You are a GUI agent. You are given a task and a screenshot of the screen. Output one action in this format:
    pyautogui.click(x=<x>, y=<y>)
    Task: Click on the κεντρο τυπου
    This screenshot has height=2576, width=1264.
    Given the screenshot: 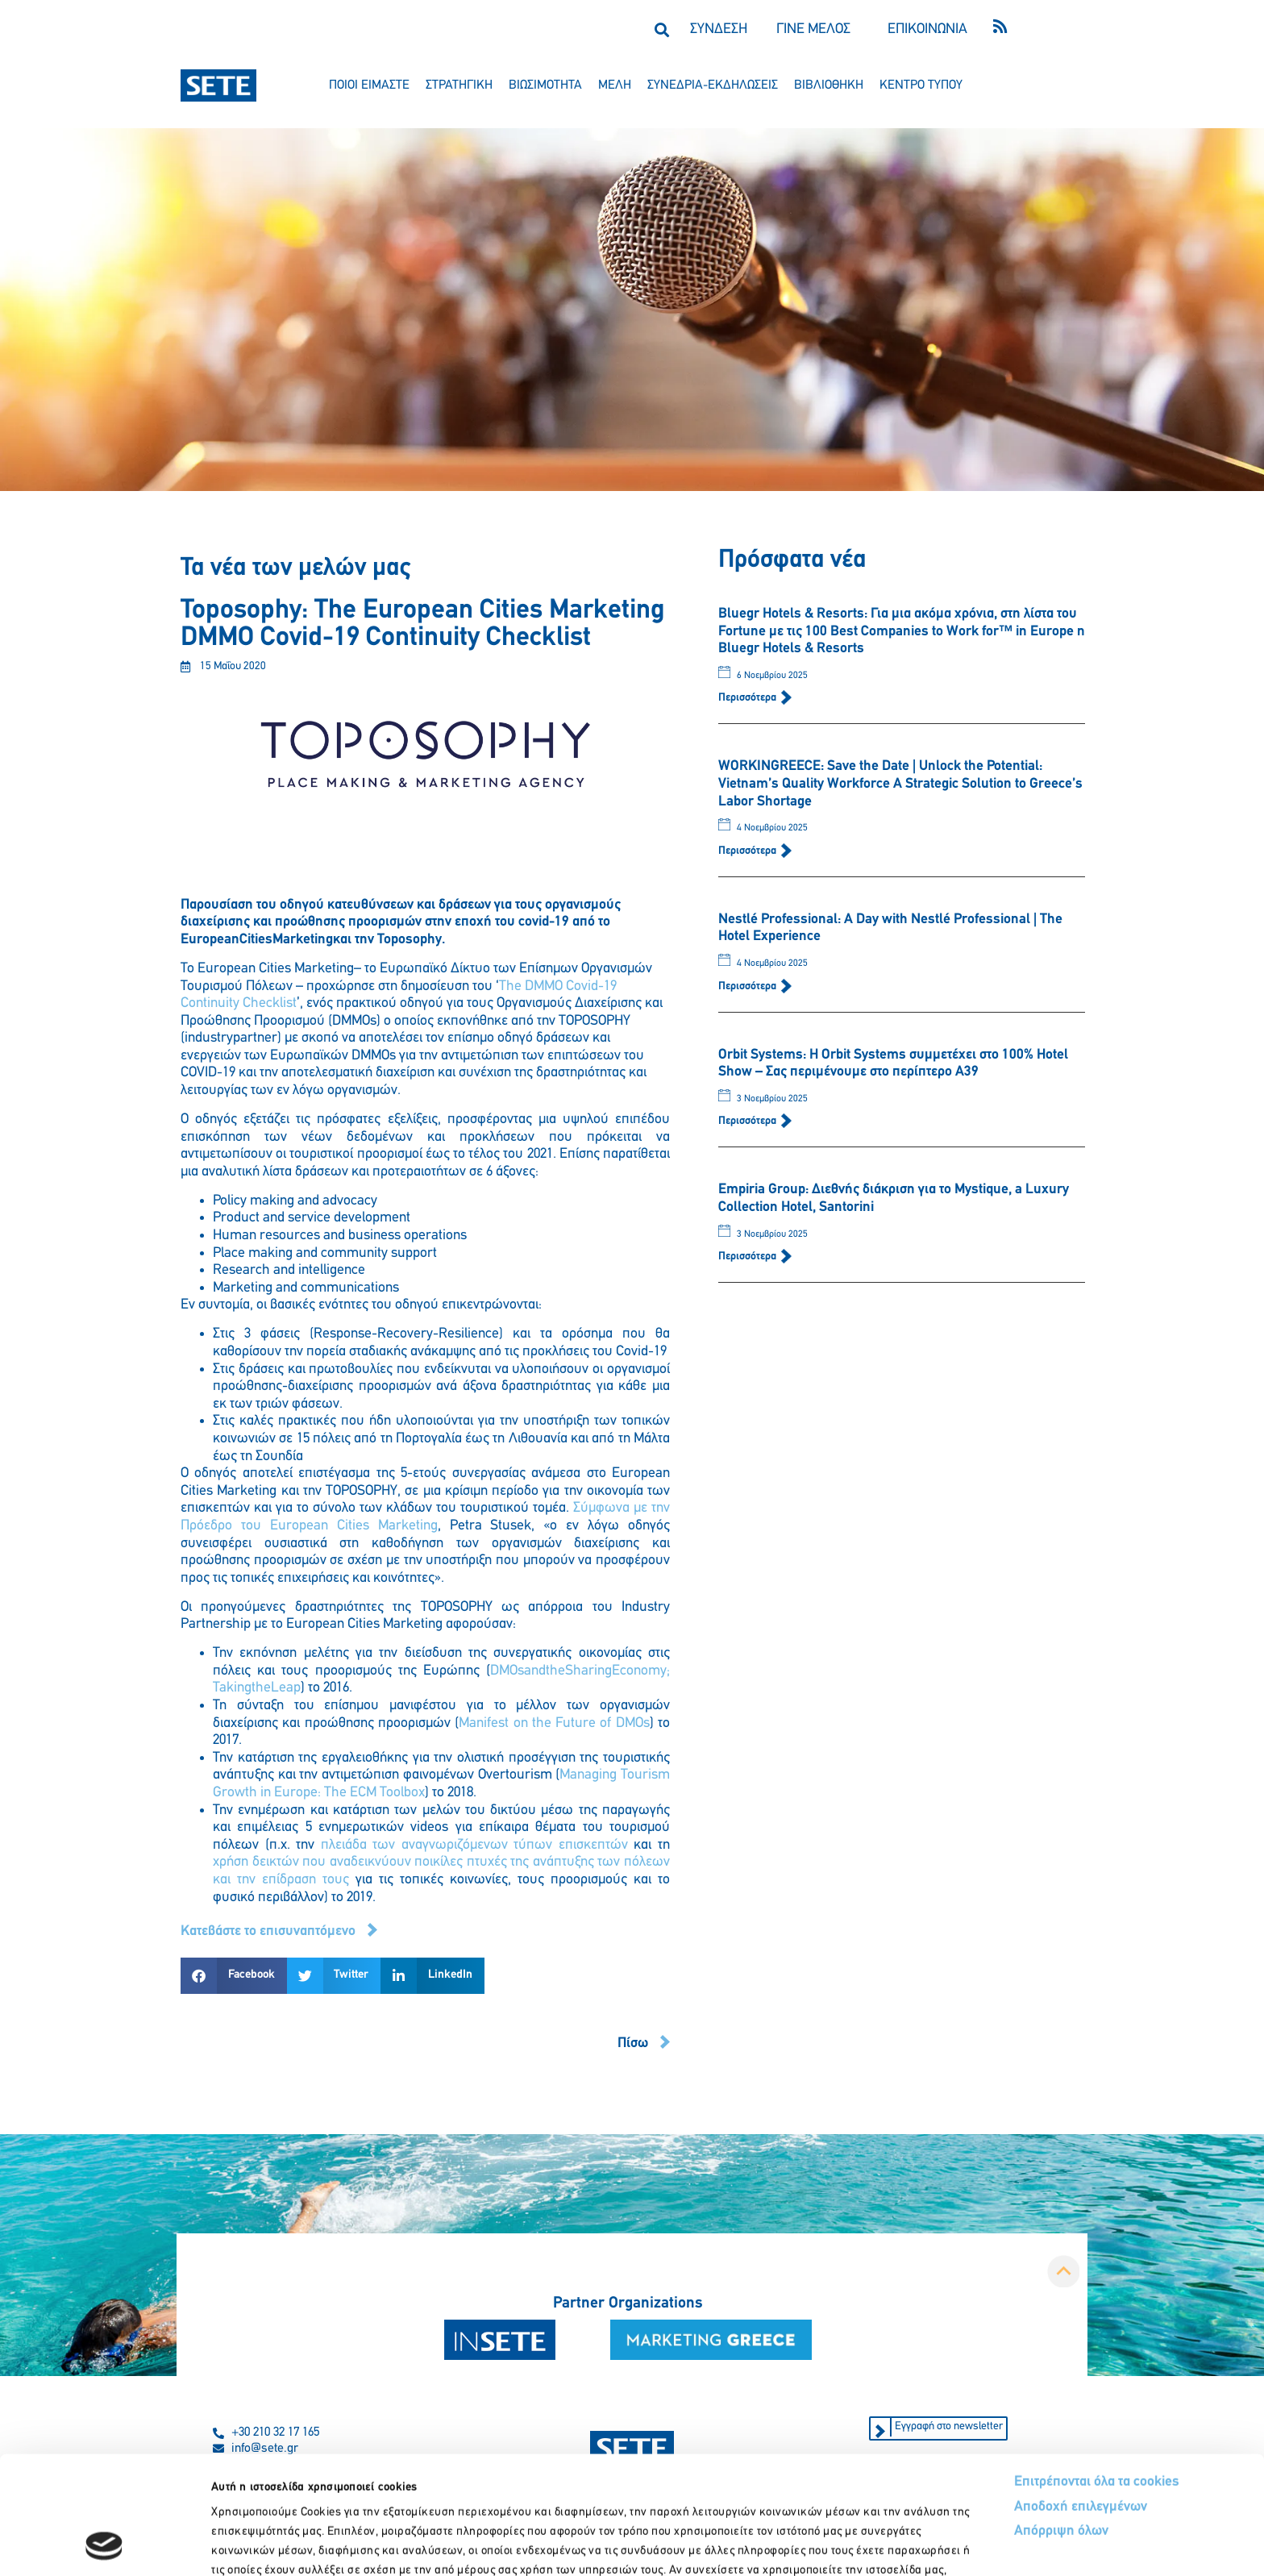 What is the action you would take?
    pyautogui.click(x=921, y=85)
    